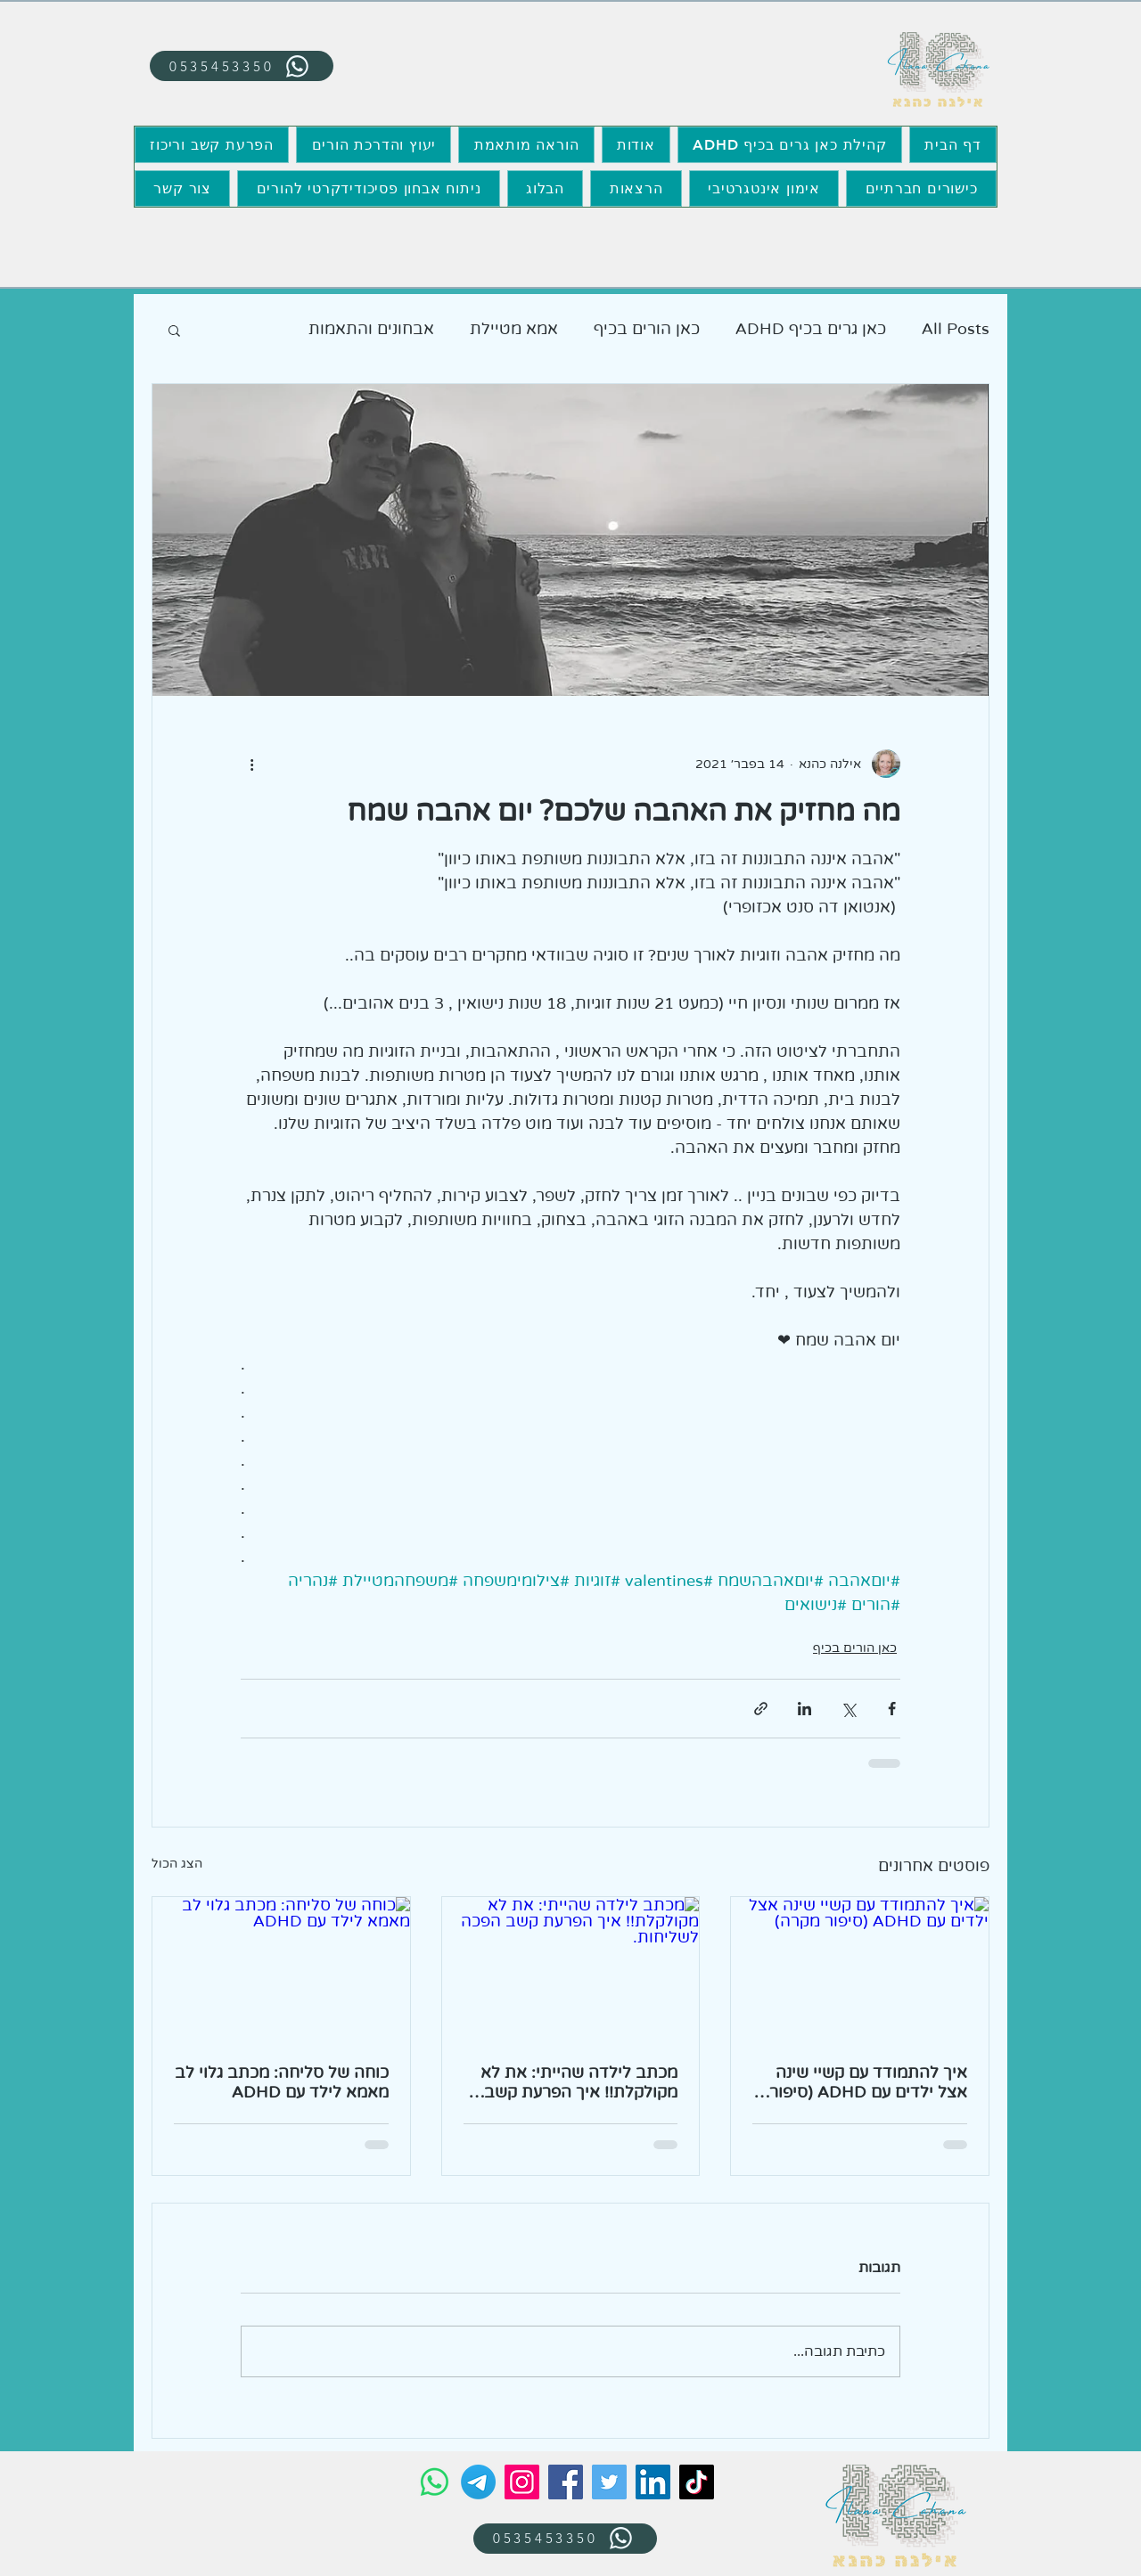  I want to click on [שיתוף באמצעות X (טוויטר)], so click(848, 1708).